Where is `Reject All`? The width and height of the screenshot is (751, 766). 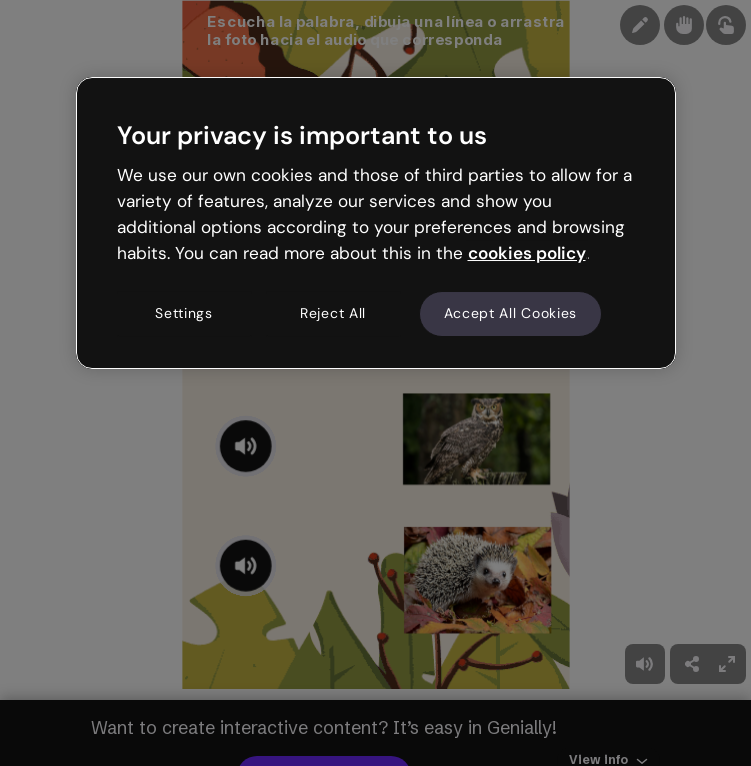
Reject All is located at coordinates (333, 314).